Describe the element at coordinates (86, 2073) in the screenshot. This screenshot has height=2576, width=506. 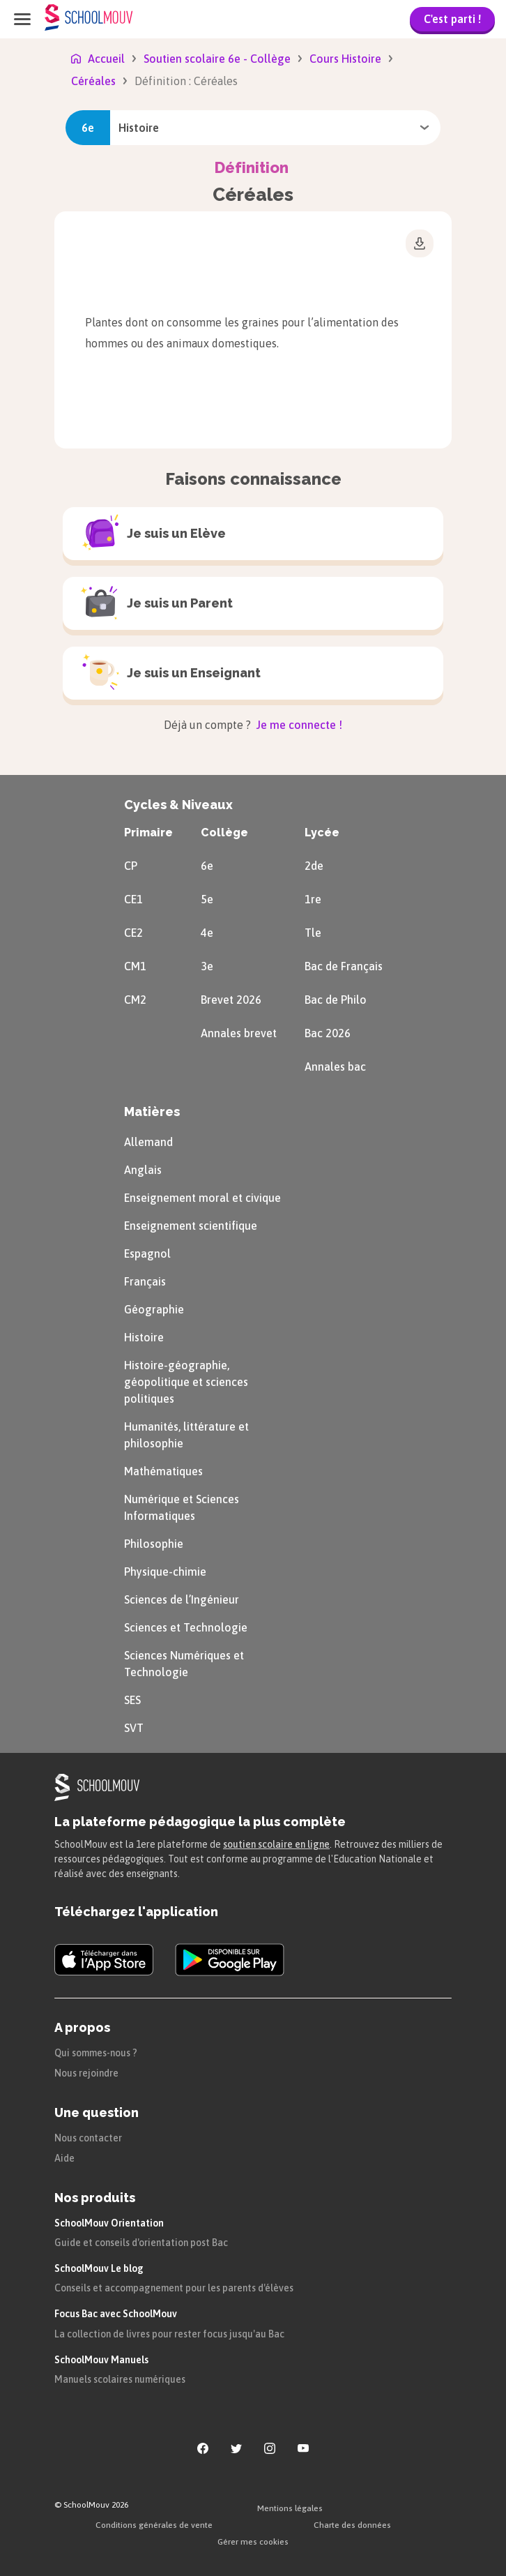
I see `Nous rejoindre` at that location.